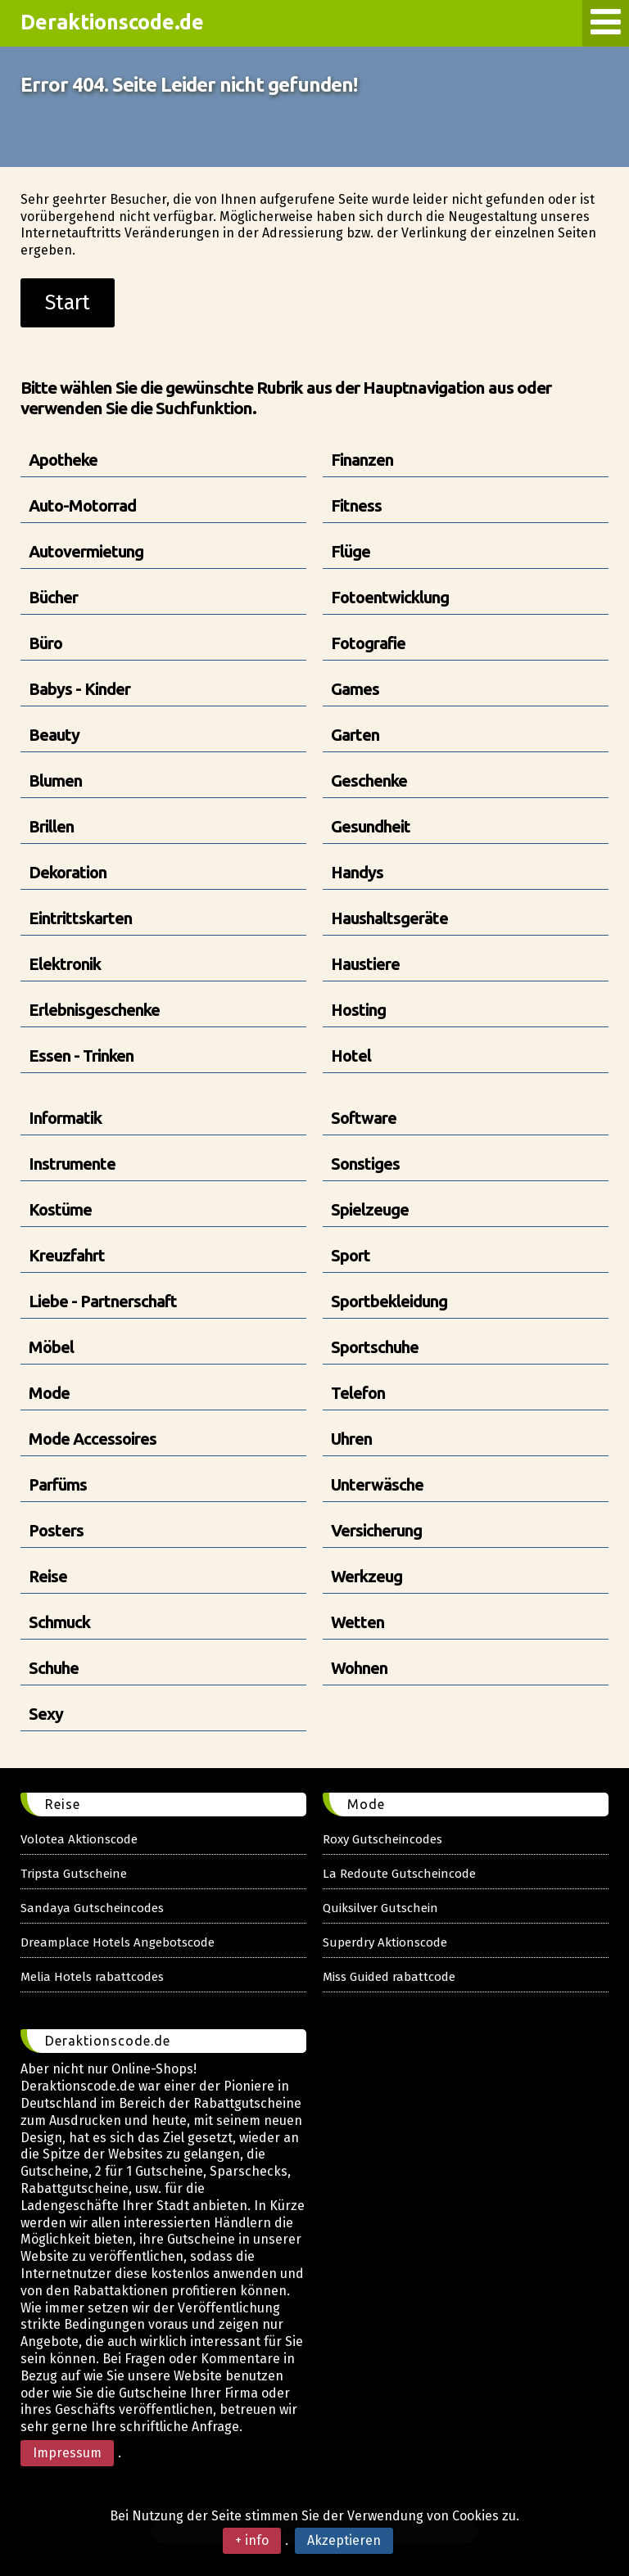  I want to click on Sonstiges, so click(365, 1163).